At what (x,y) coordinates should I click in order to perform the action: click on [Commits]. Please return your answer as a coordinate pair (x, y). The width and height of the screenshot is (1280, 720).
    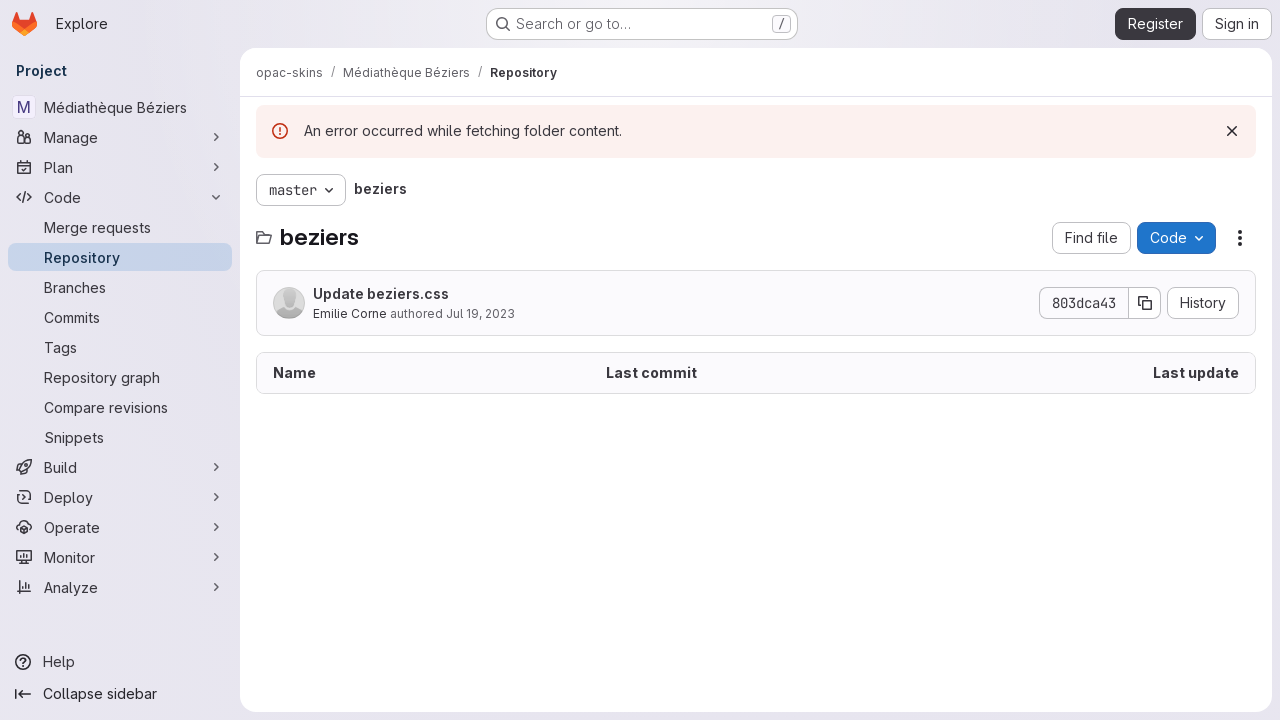
    Looking at the image, I should click on (120, 317).